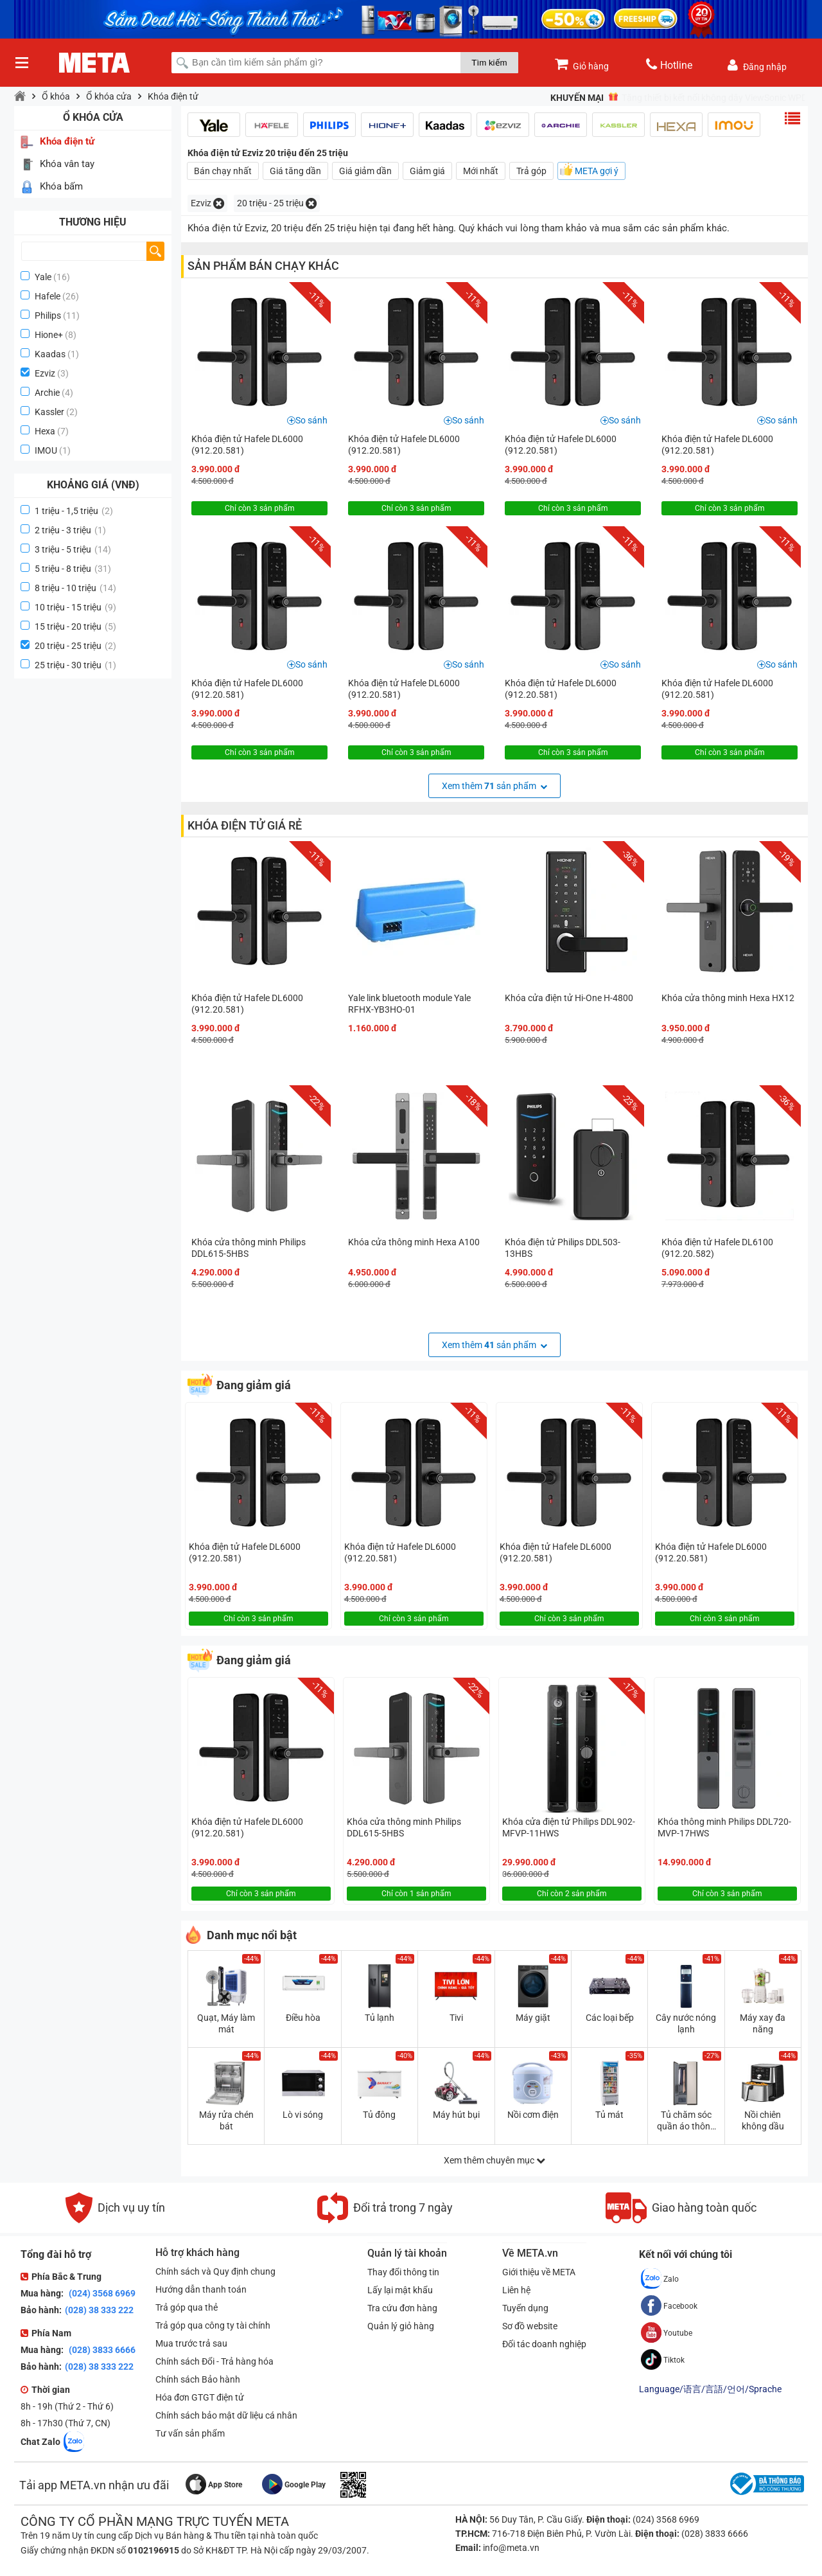 The image size is (822, 2576). Describe the element at coordinates (365, 171) in the screenshot. I see `Giá giảm dần` at that location.